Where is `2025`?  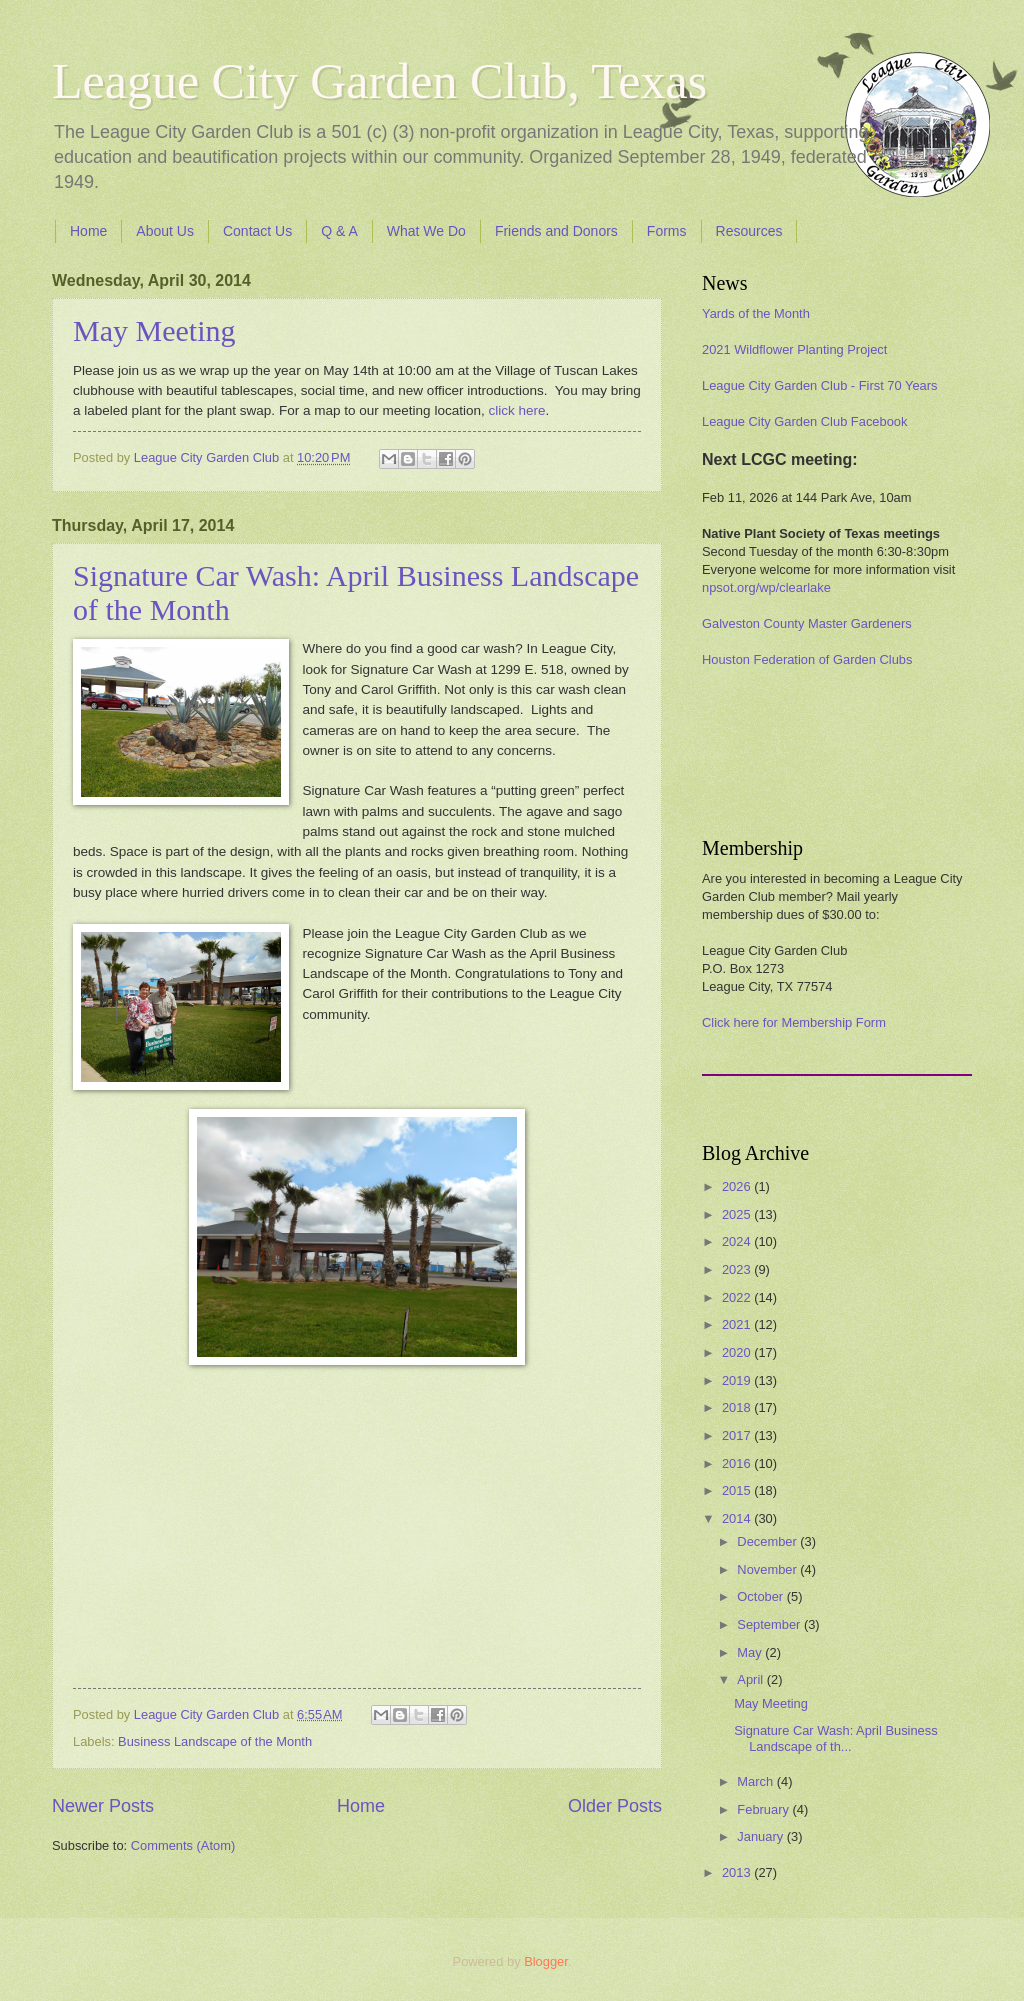 2025 is located at coordinates (738, 1214).